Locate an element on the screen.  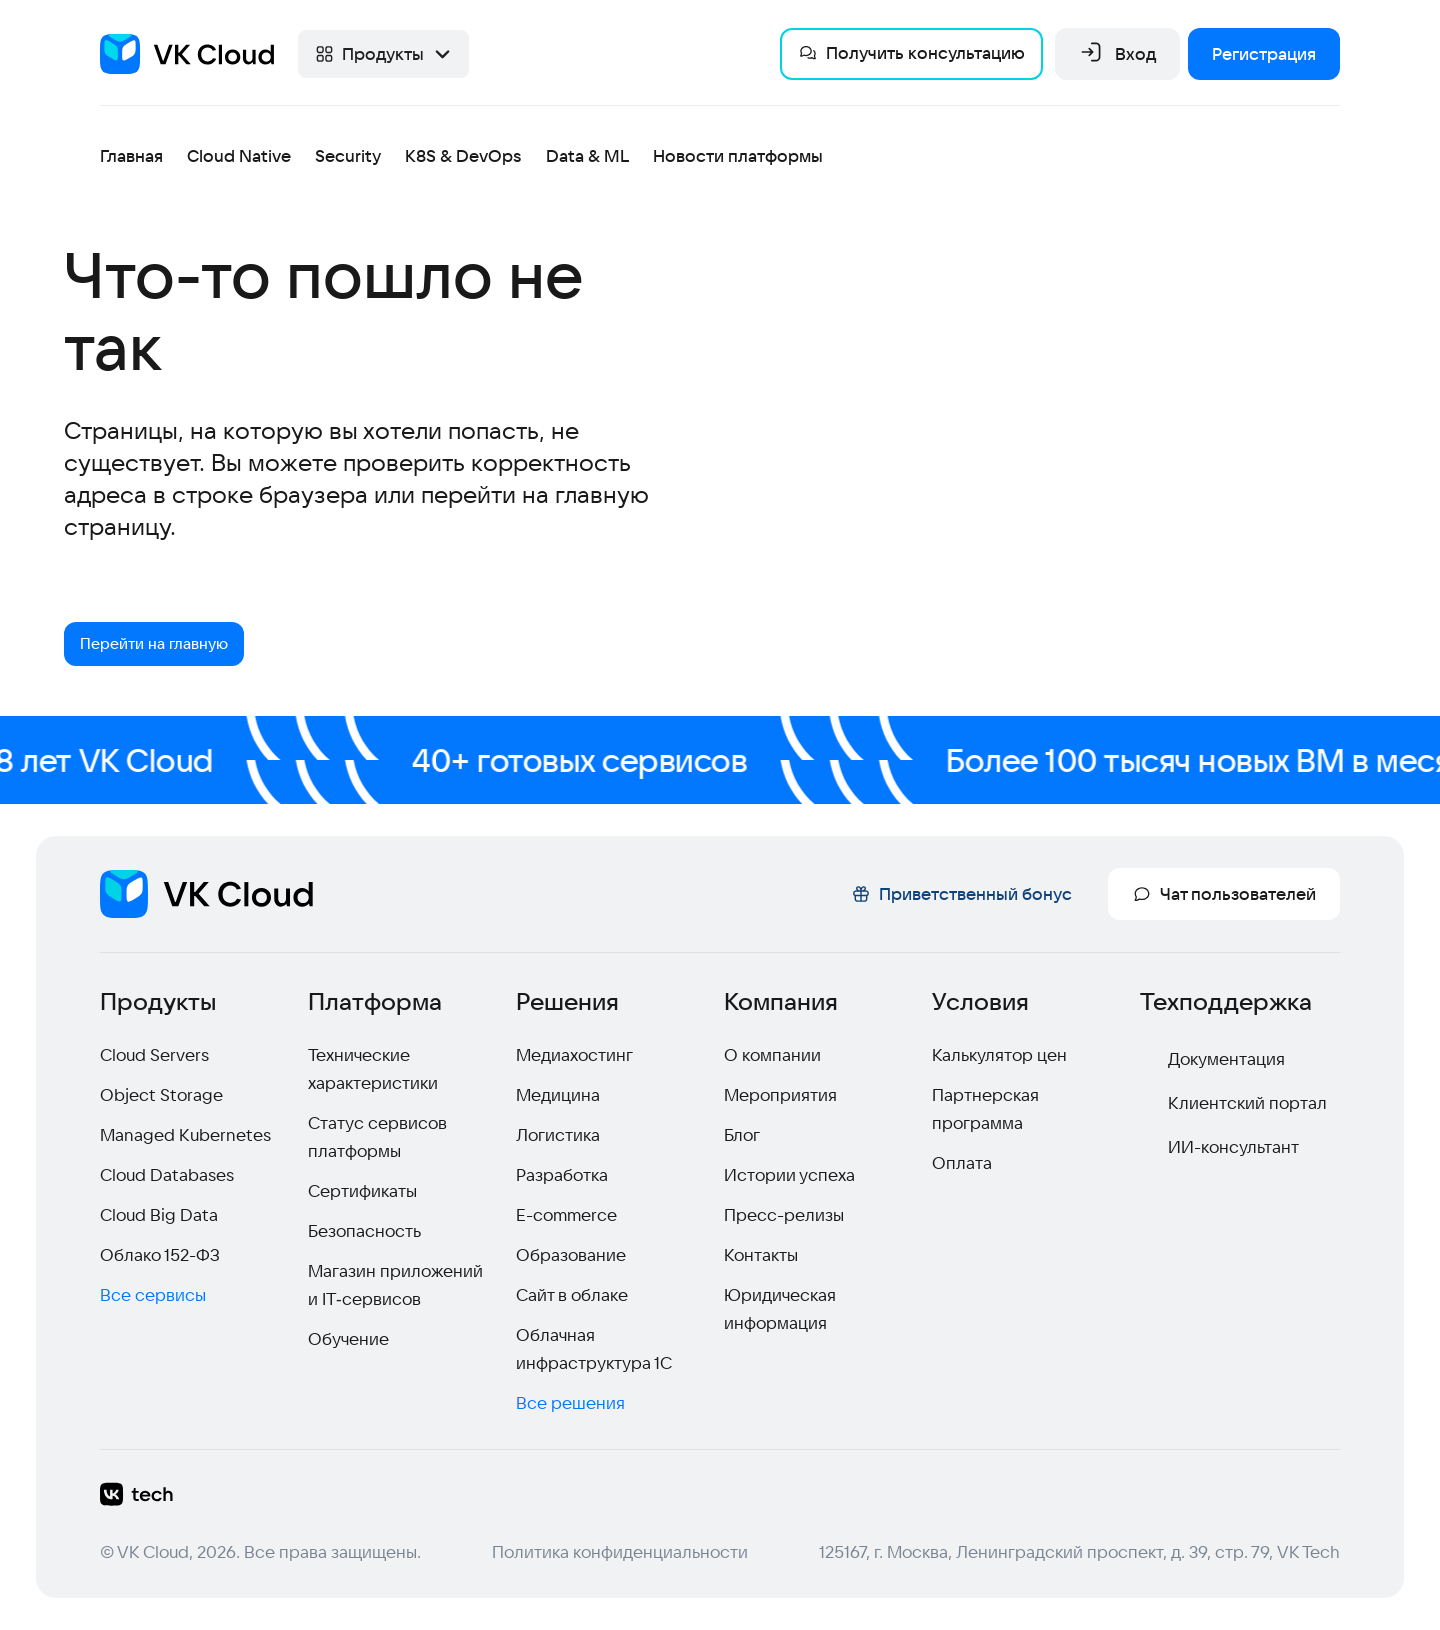
Регистрация is located at coordinates (1264, 53).